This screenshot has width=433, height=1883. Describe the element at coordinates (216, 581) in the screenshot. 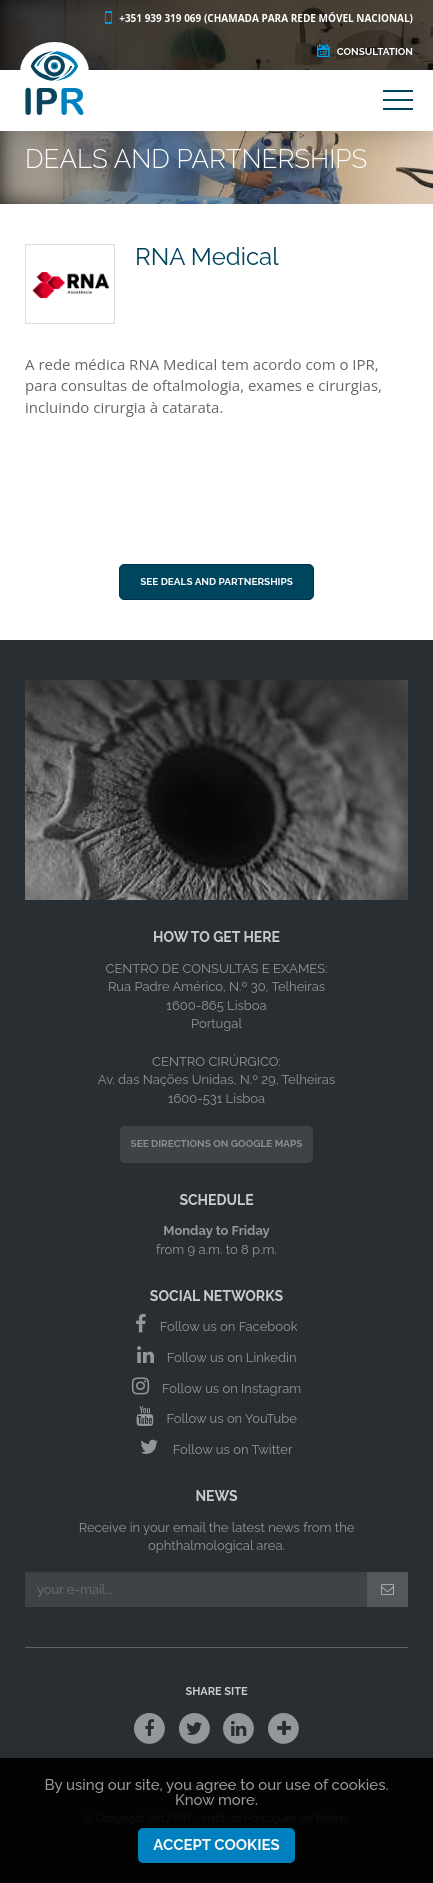

I see `See Deals and Partnerships` at that location.